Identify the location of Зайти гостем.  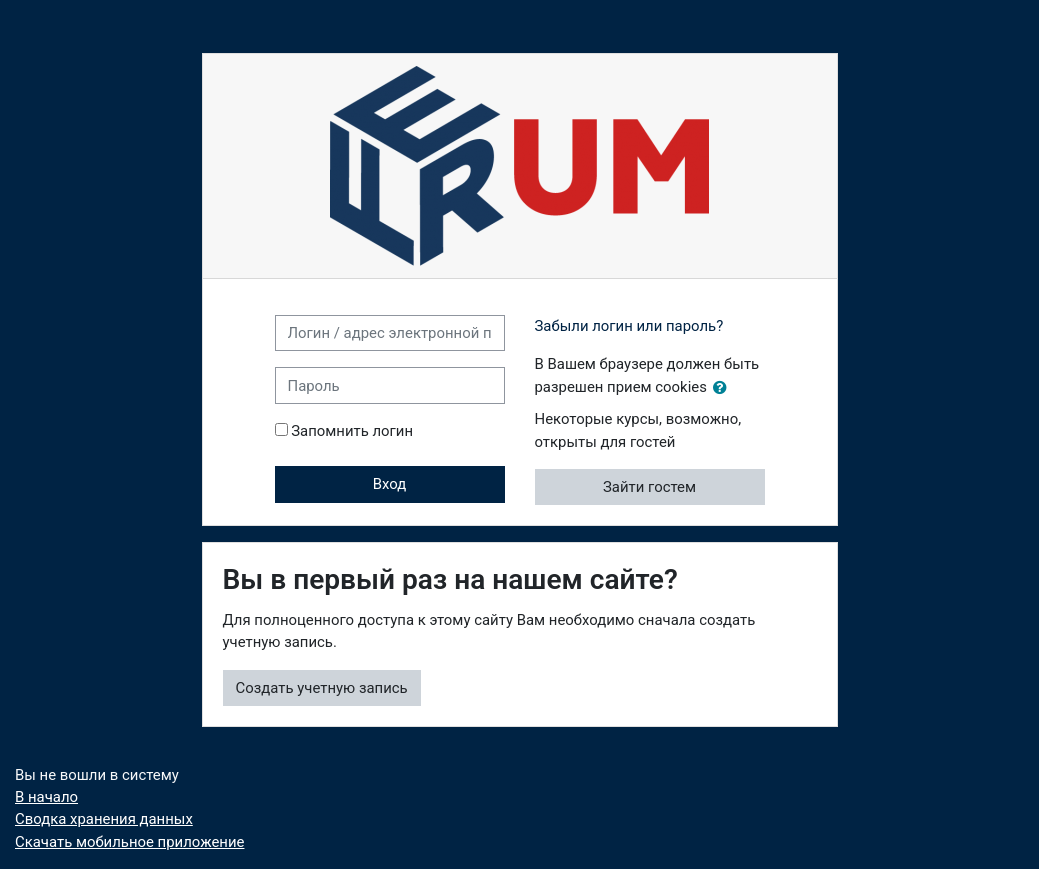
(649, 487).